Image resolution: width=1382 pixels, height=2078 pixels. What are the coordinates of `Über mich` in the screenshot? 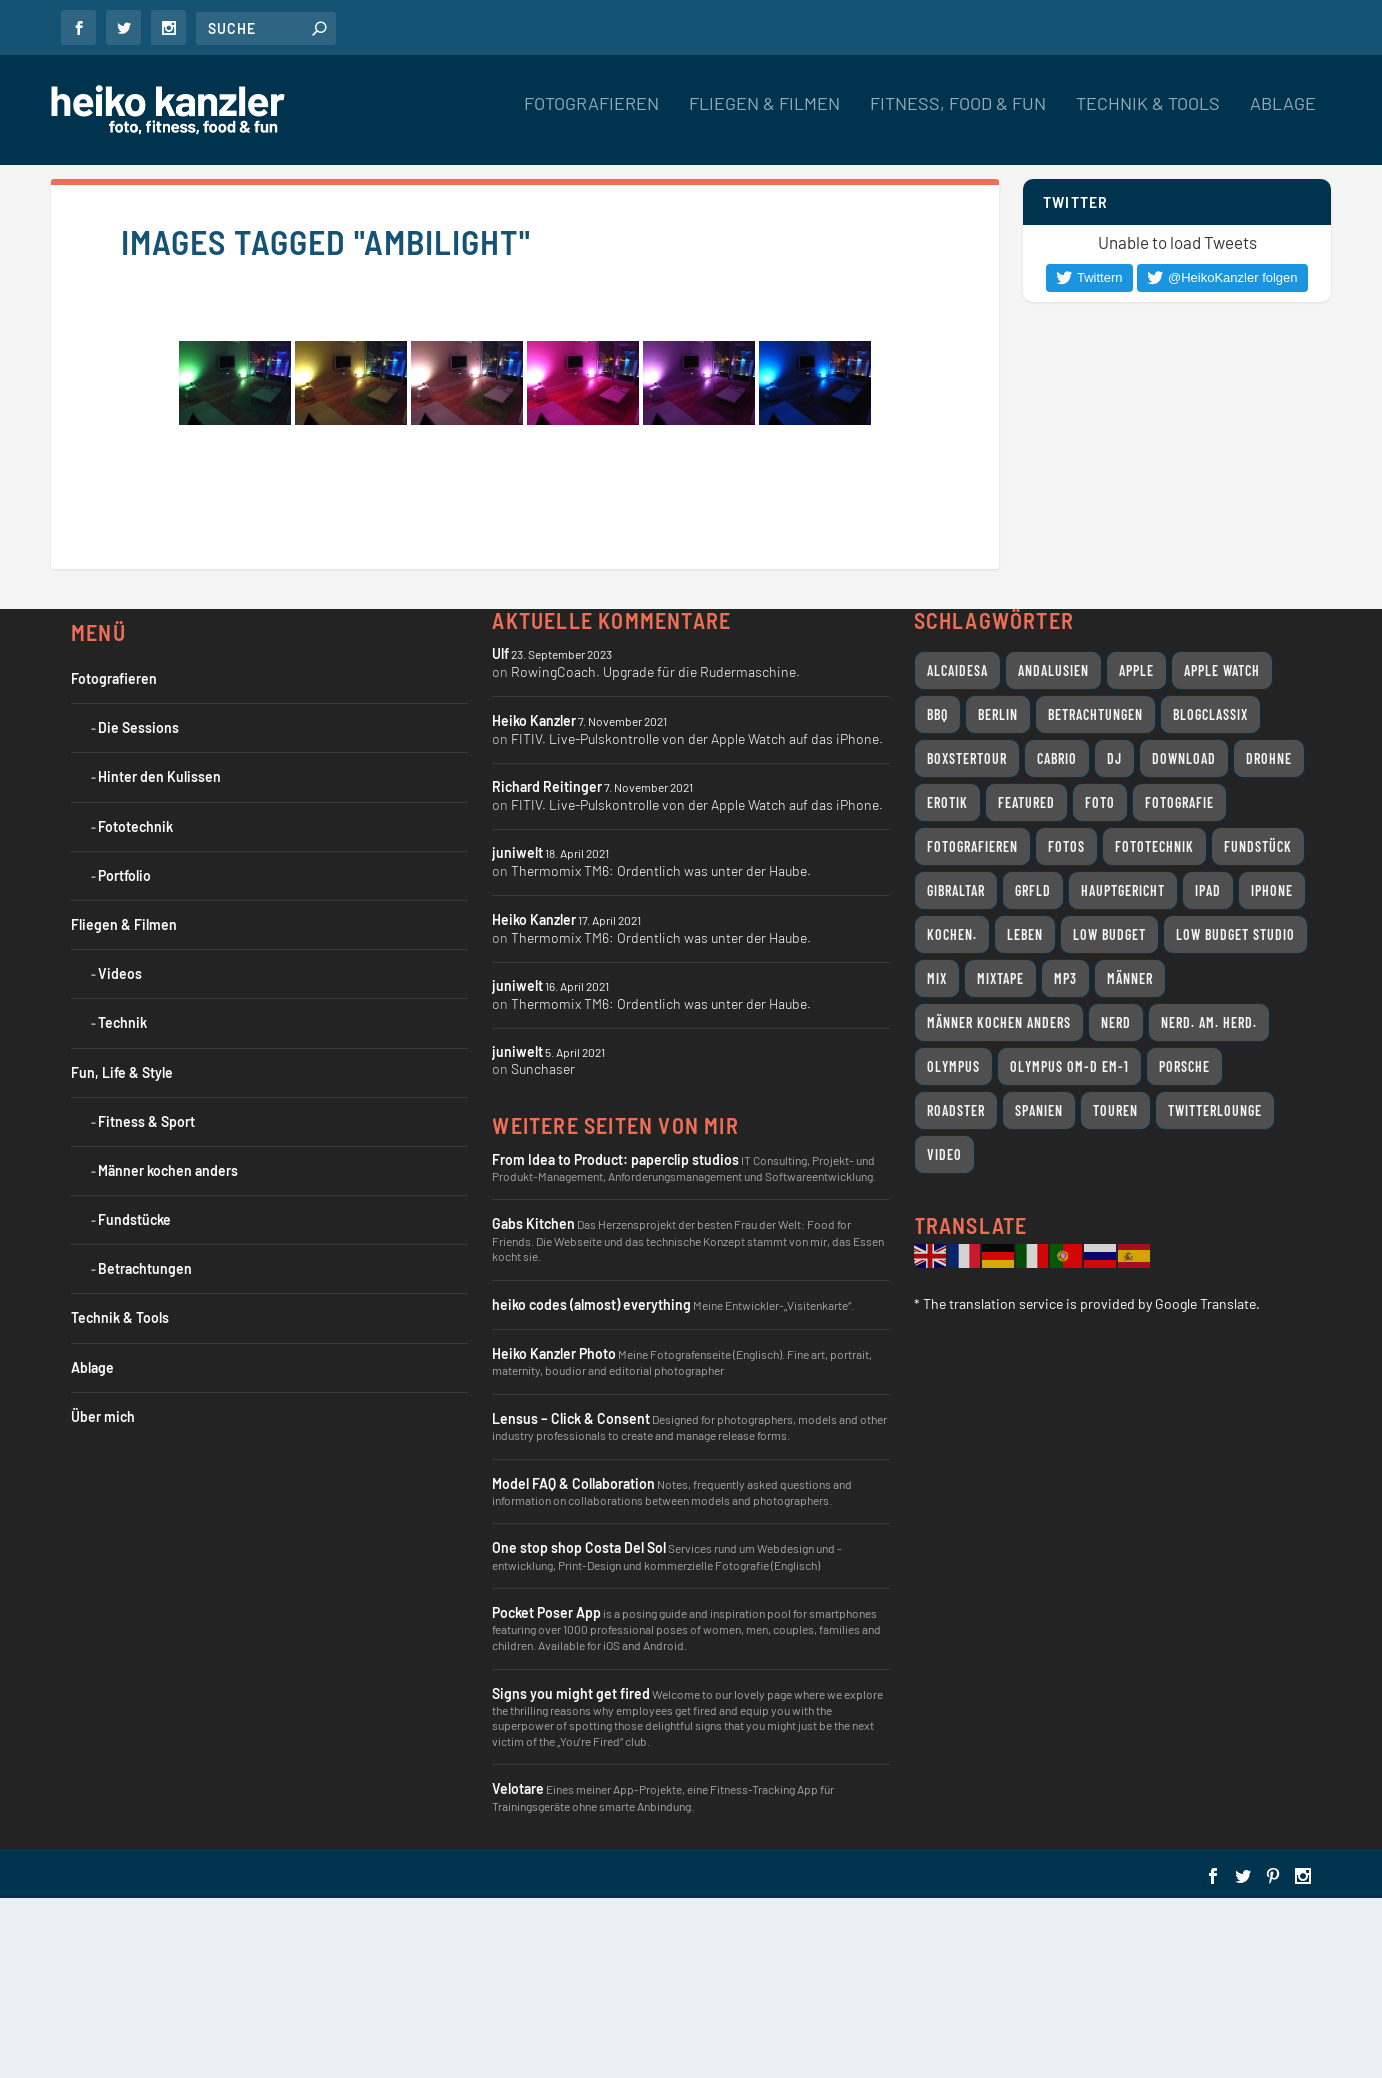 It's located at (103, 1416).